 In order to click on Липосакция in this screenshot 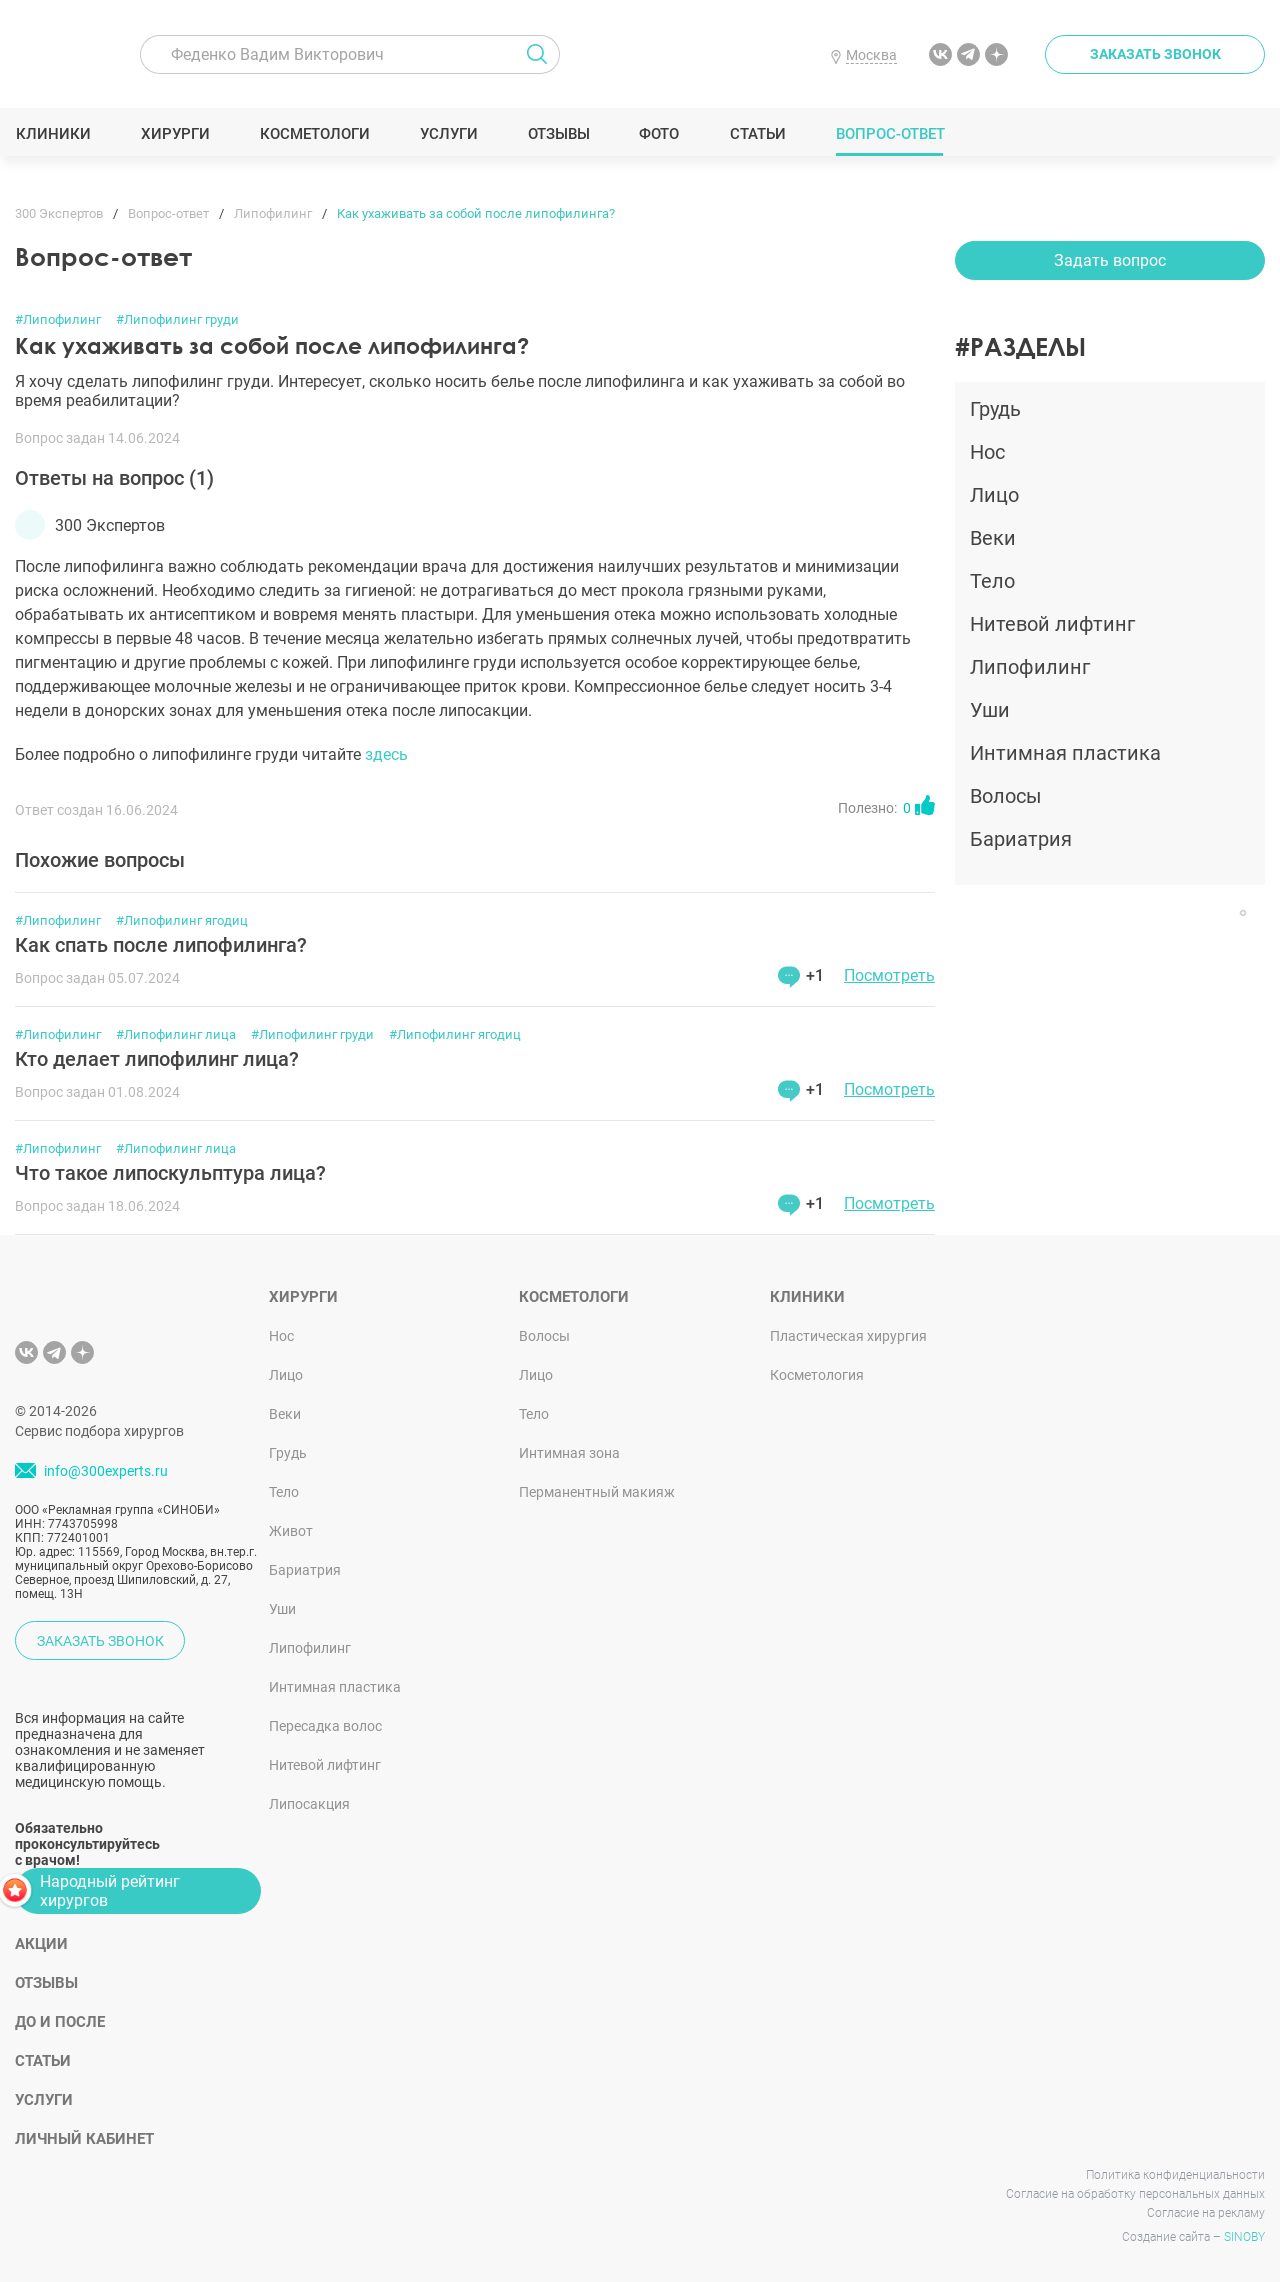, I will do `click(309, 1804)`.